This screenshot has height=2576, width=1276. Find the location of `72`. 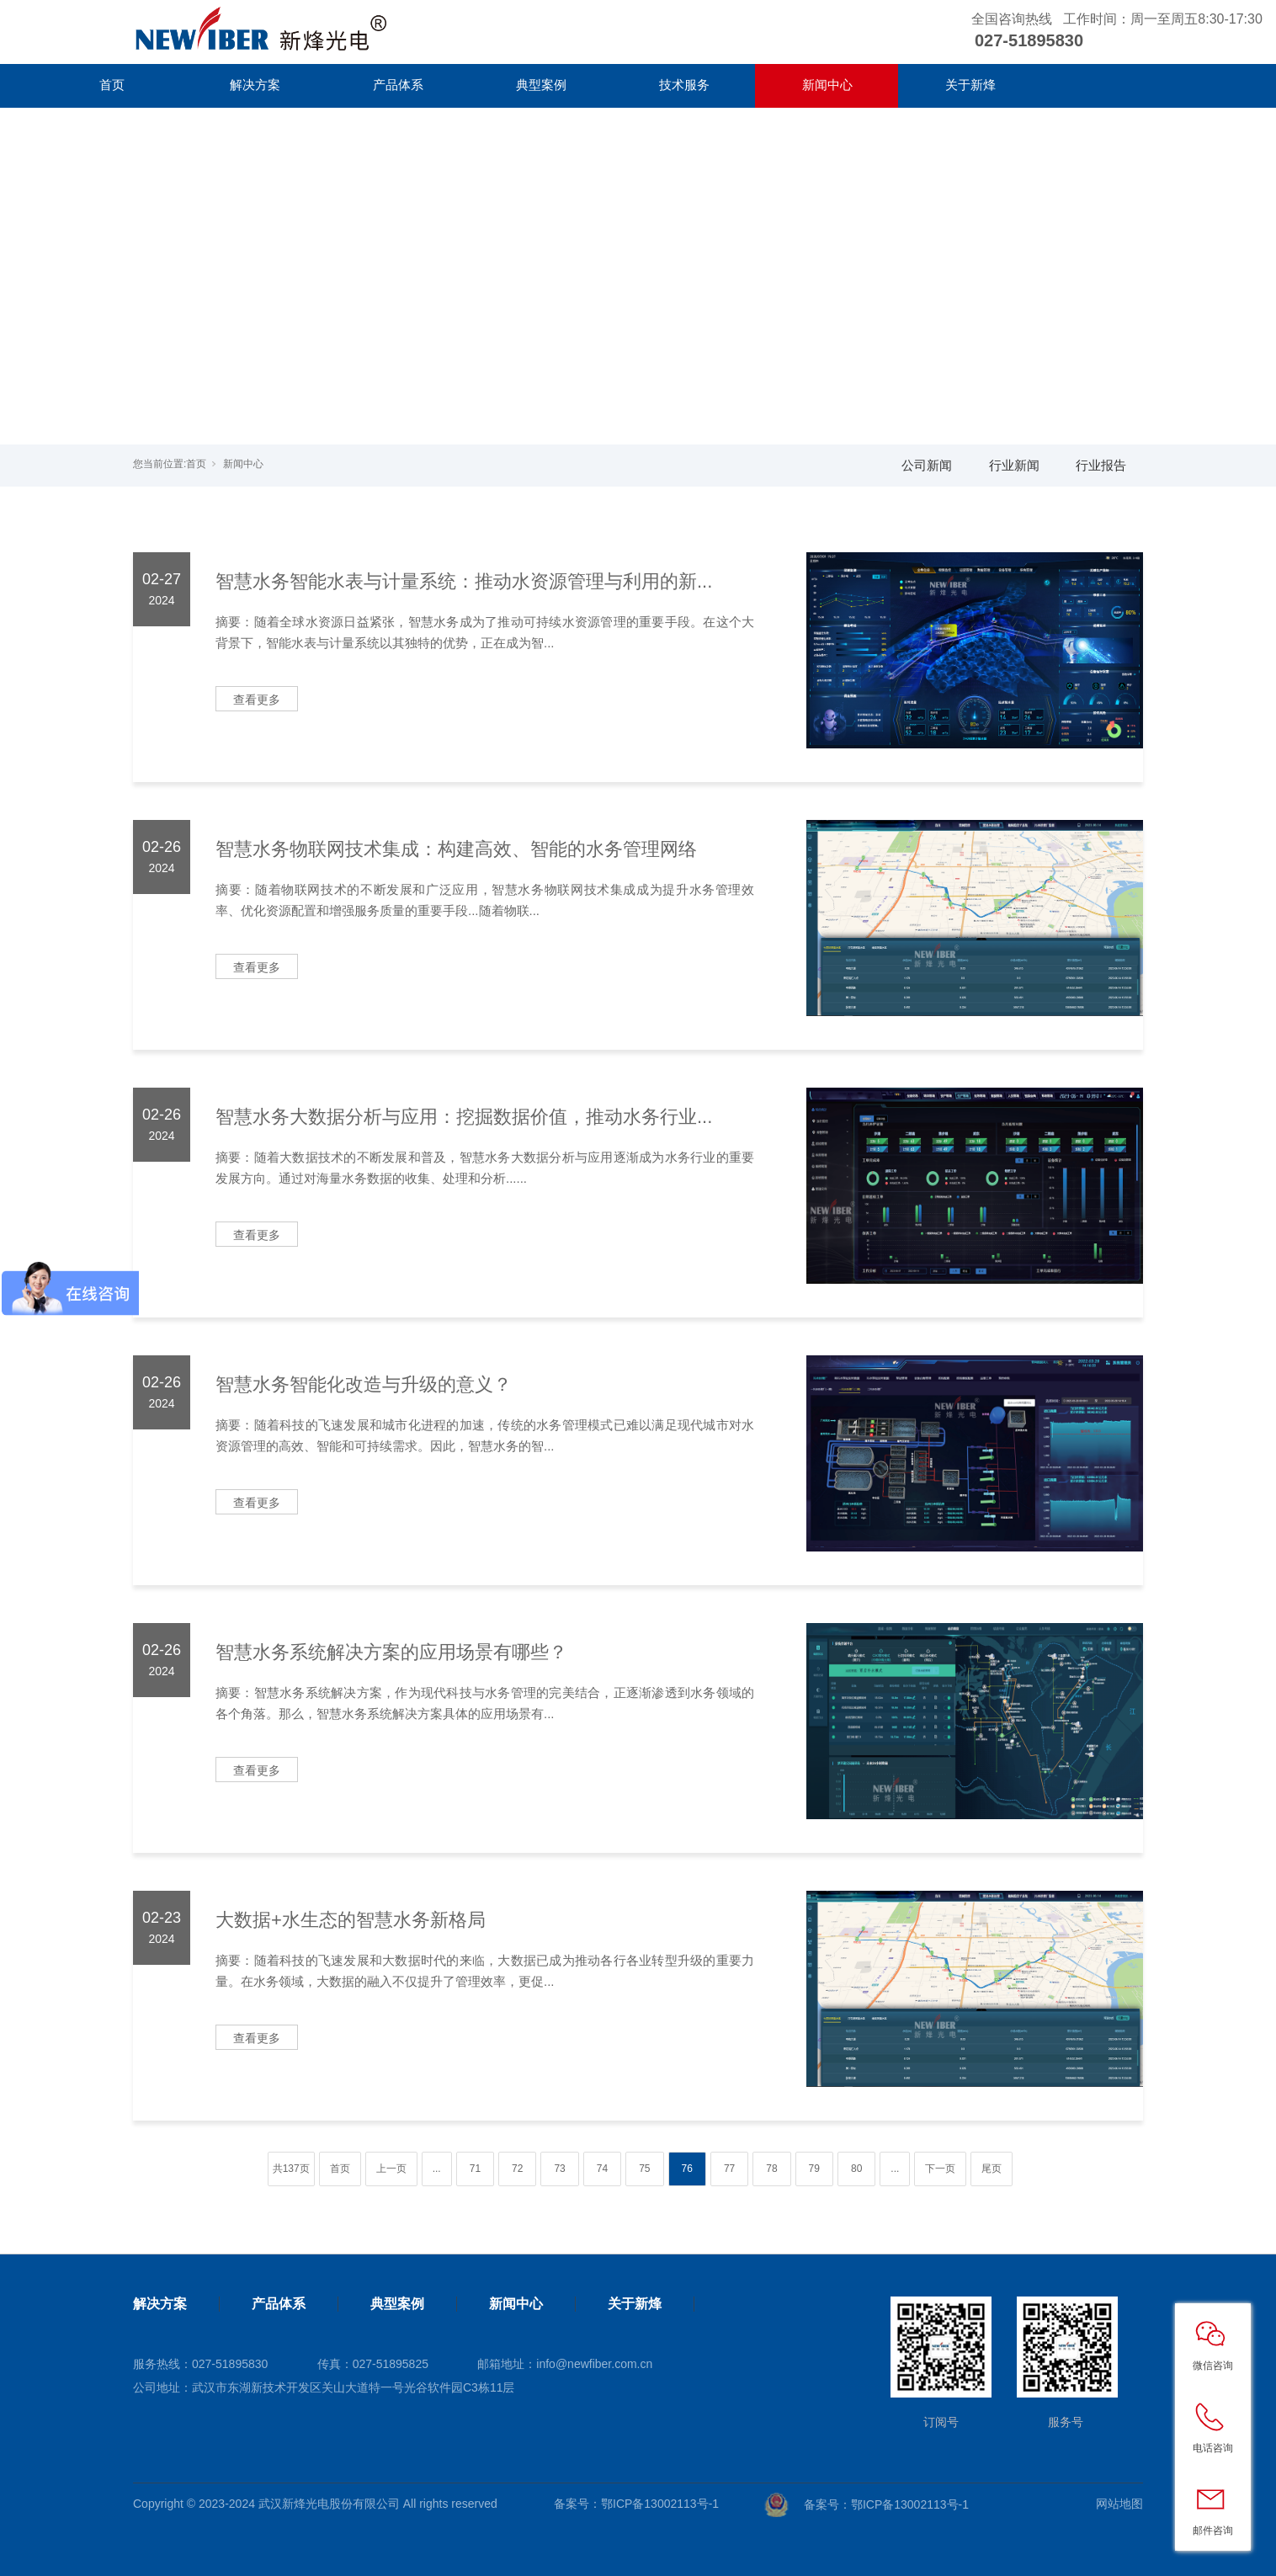

72 is located at coordinates (517, 2168).